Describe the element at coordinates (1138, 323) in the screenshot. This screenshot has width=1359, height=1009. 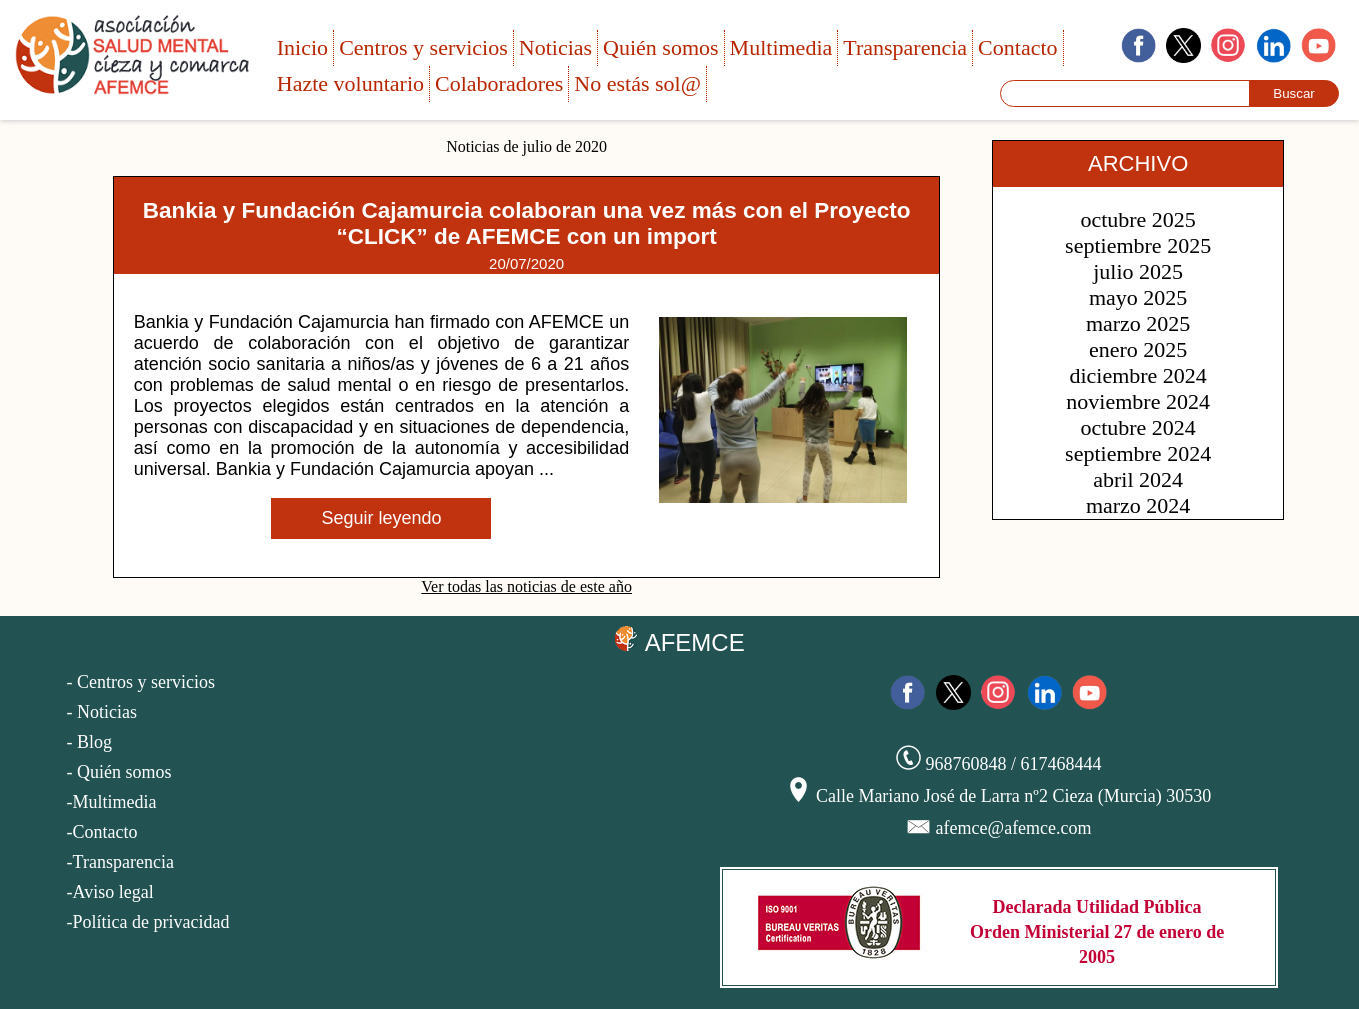
I see `marzo 2025` at that location.